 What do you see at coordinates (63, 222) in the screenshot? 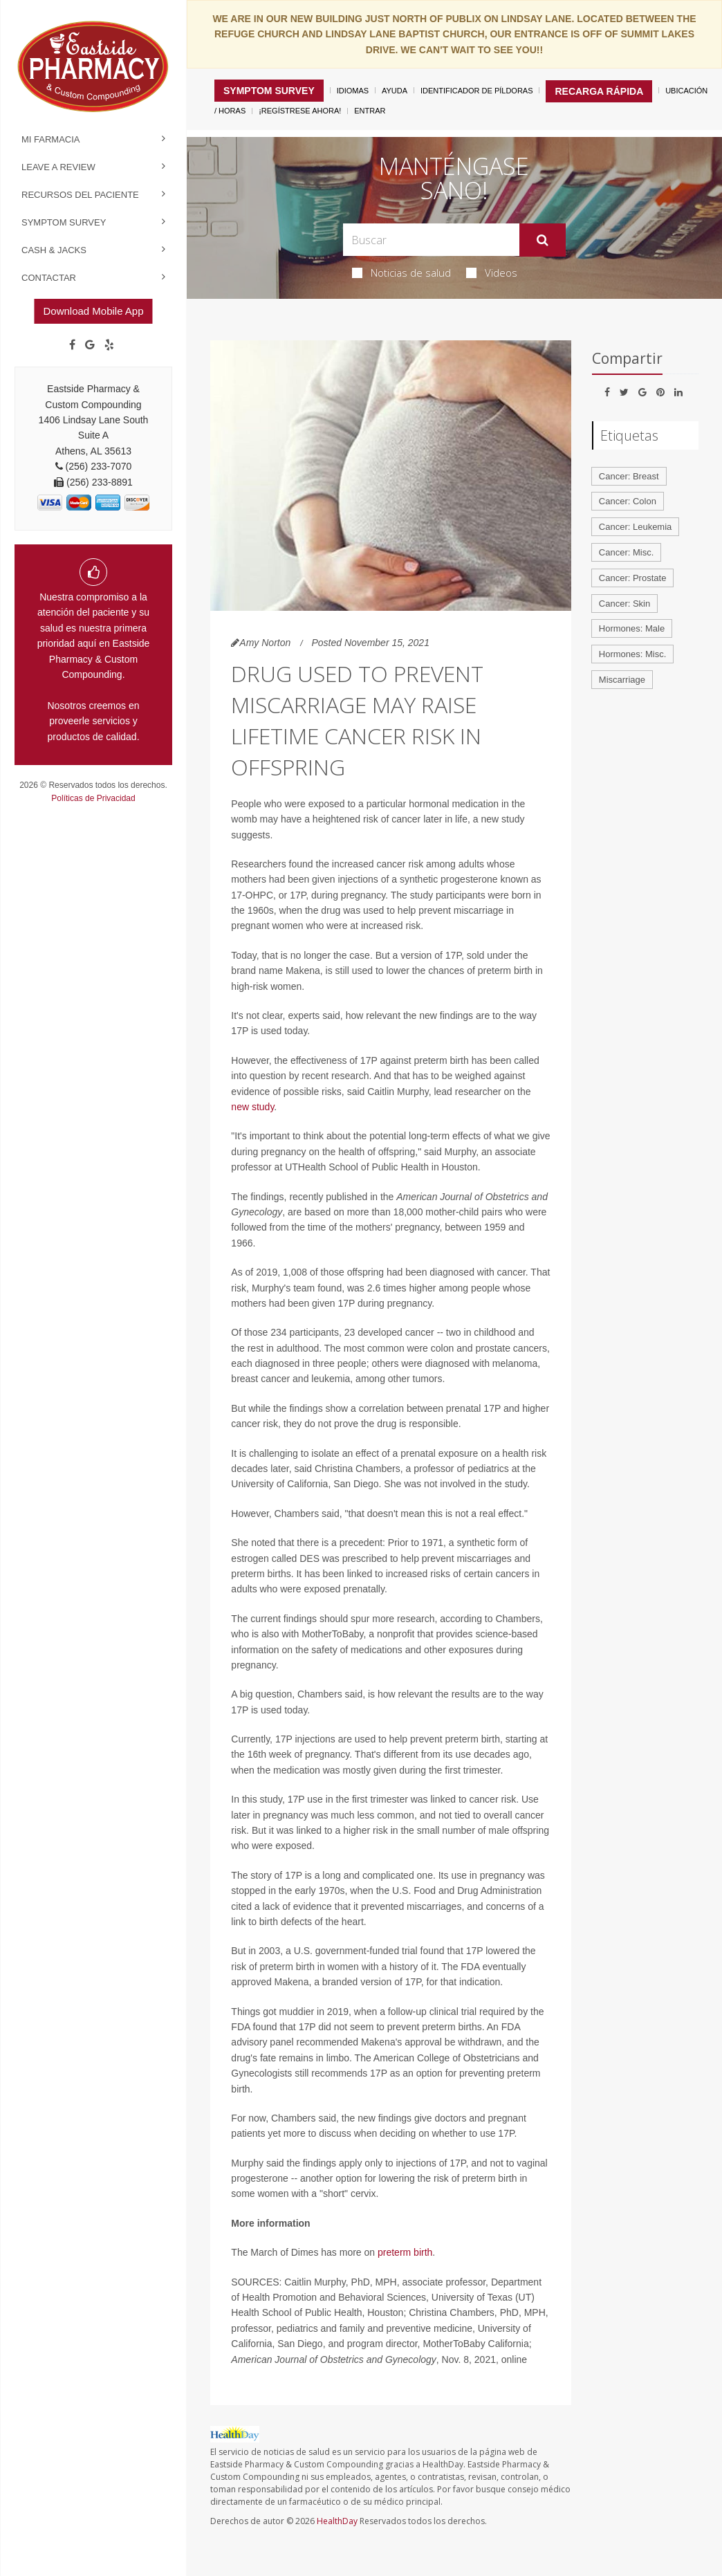
I see `Symptom Survey` at bounding box center [63, 222].